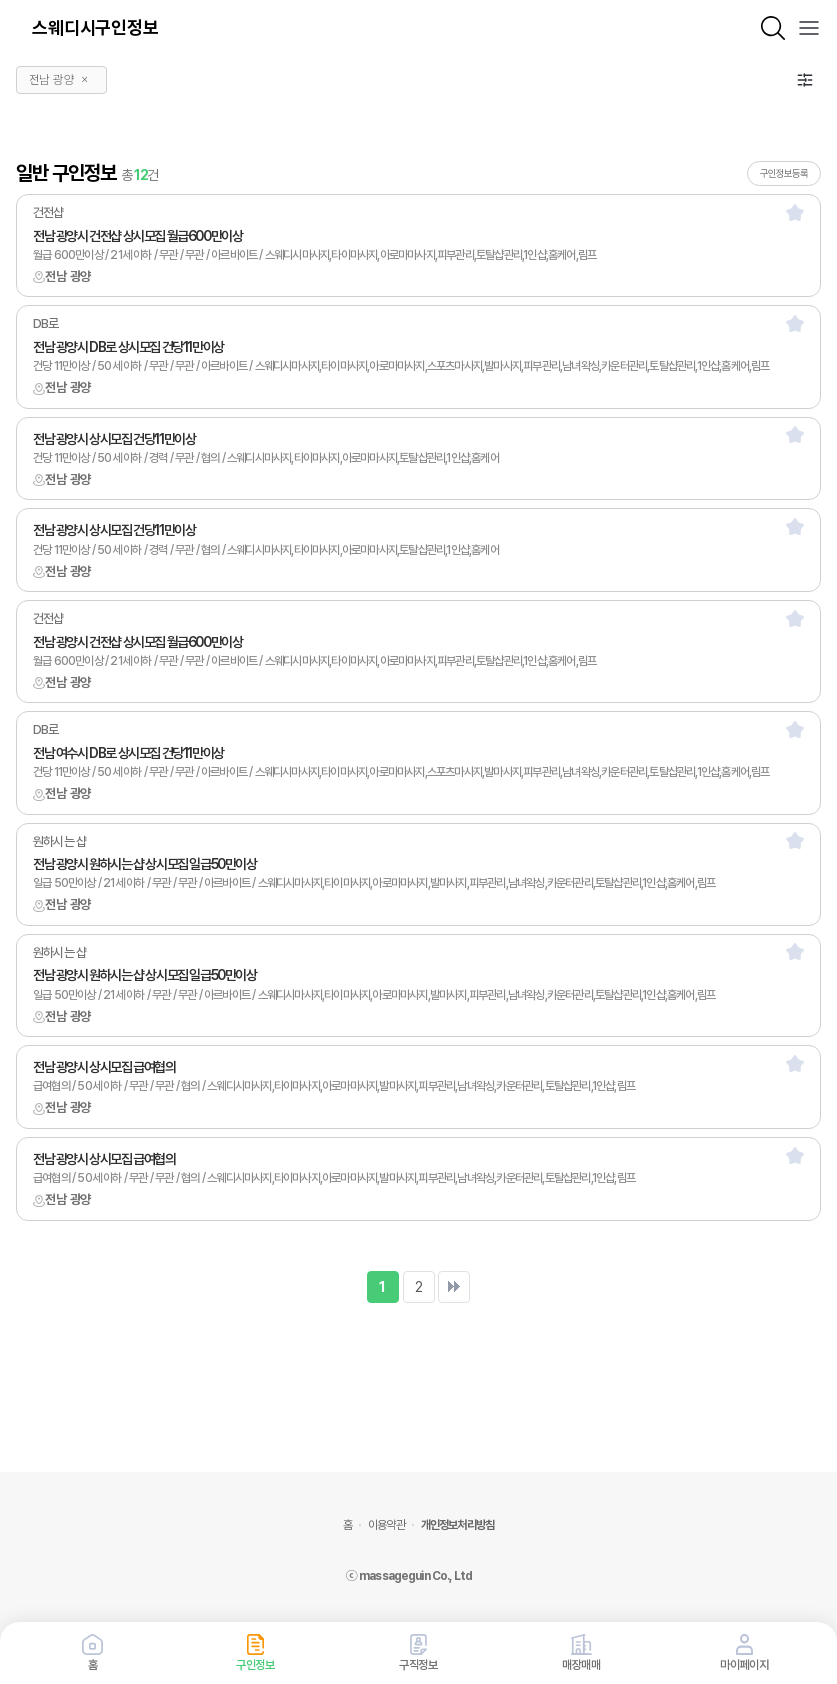 The width and height of the screenshot is (837, 1684). What do you see at coordinates (784, 173) in the screenshot?
I see `구인정보등록` at bounding box center [784, 173].